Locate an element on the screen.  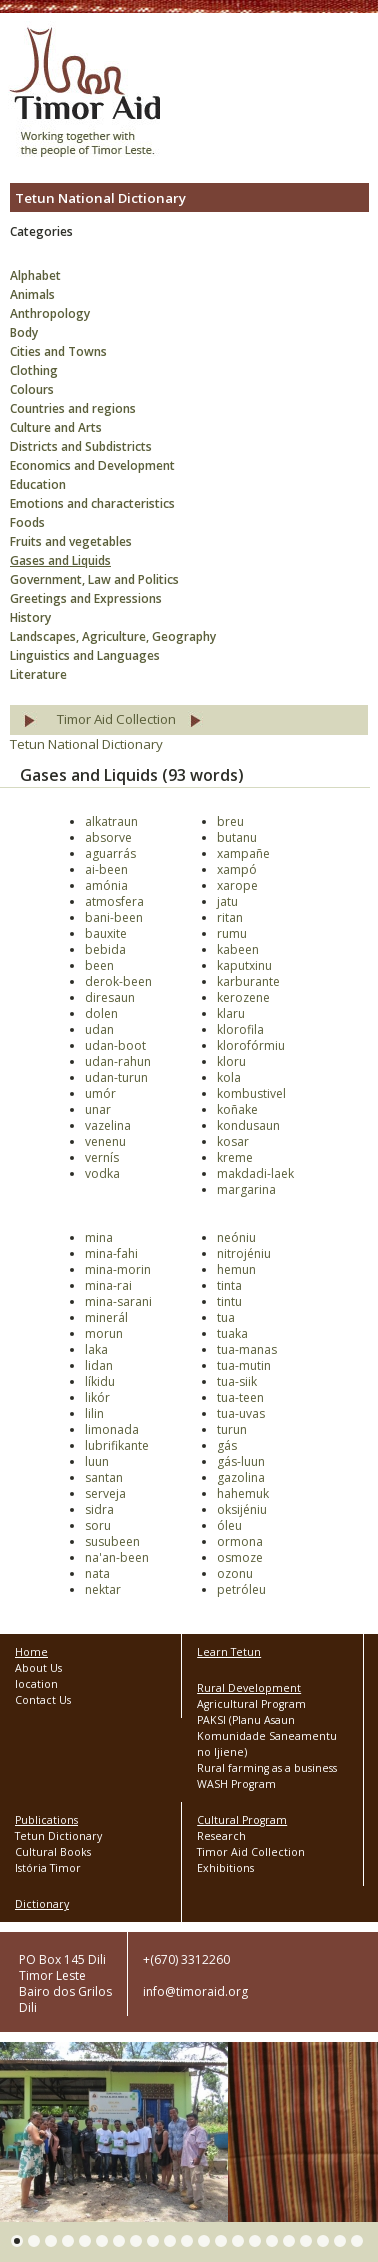
Districts and Subdistricts is located at coordinates (81, 446).